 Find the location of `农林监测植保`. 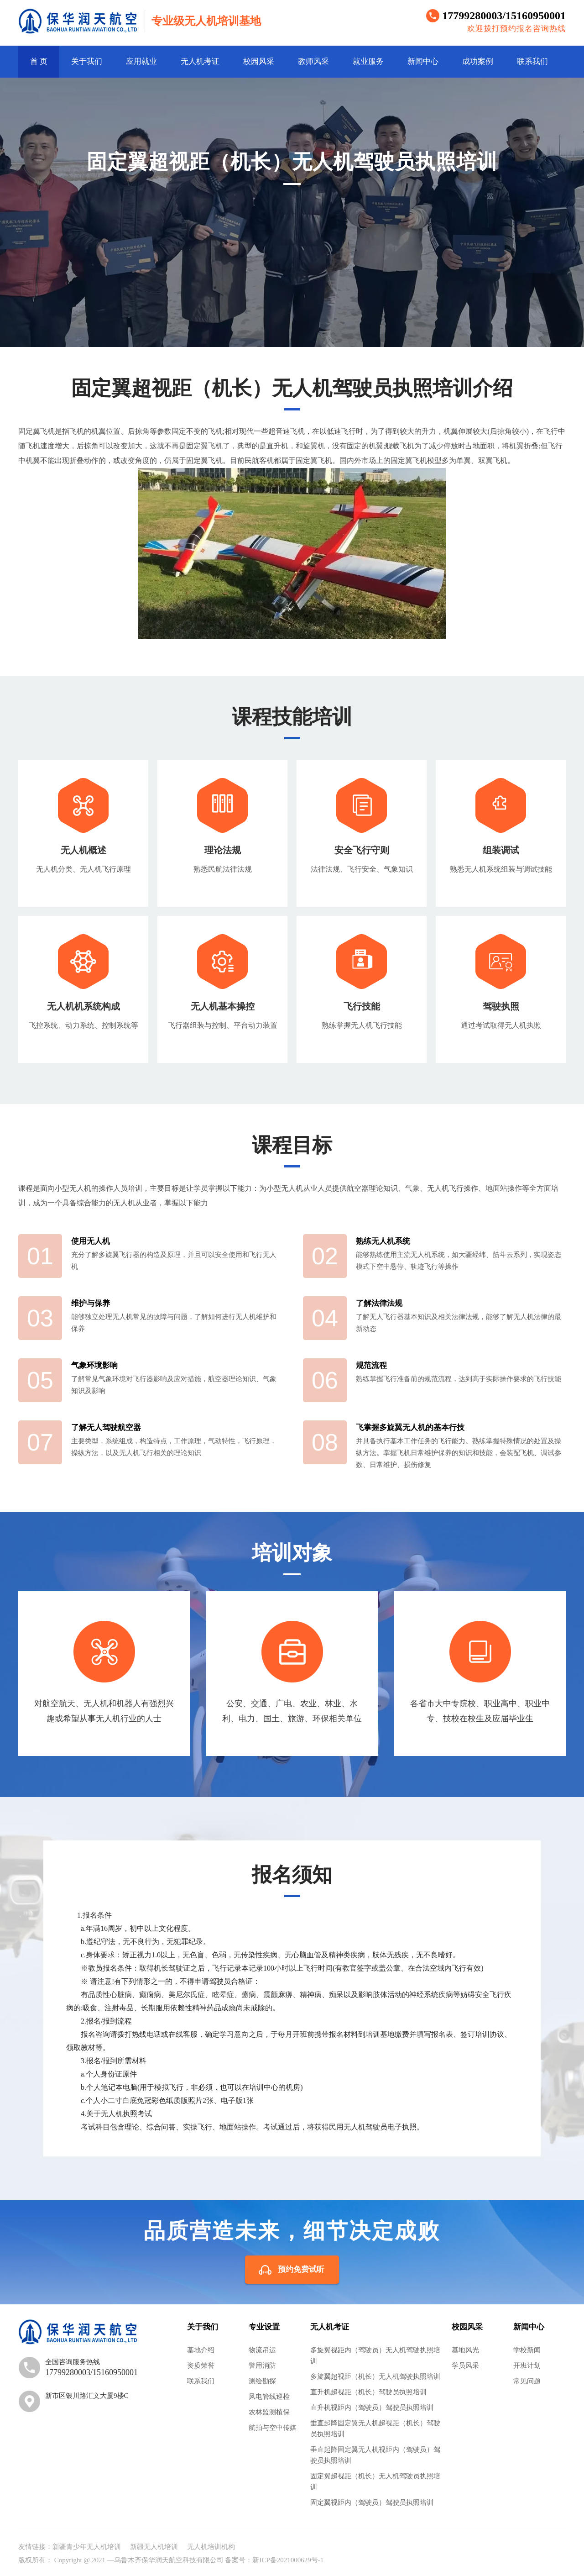

农林监测植保 is located at coordinates (269, 2412).